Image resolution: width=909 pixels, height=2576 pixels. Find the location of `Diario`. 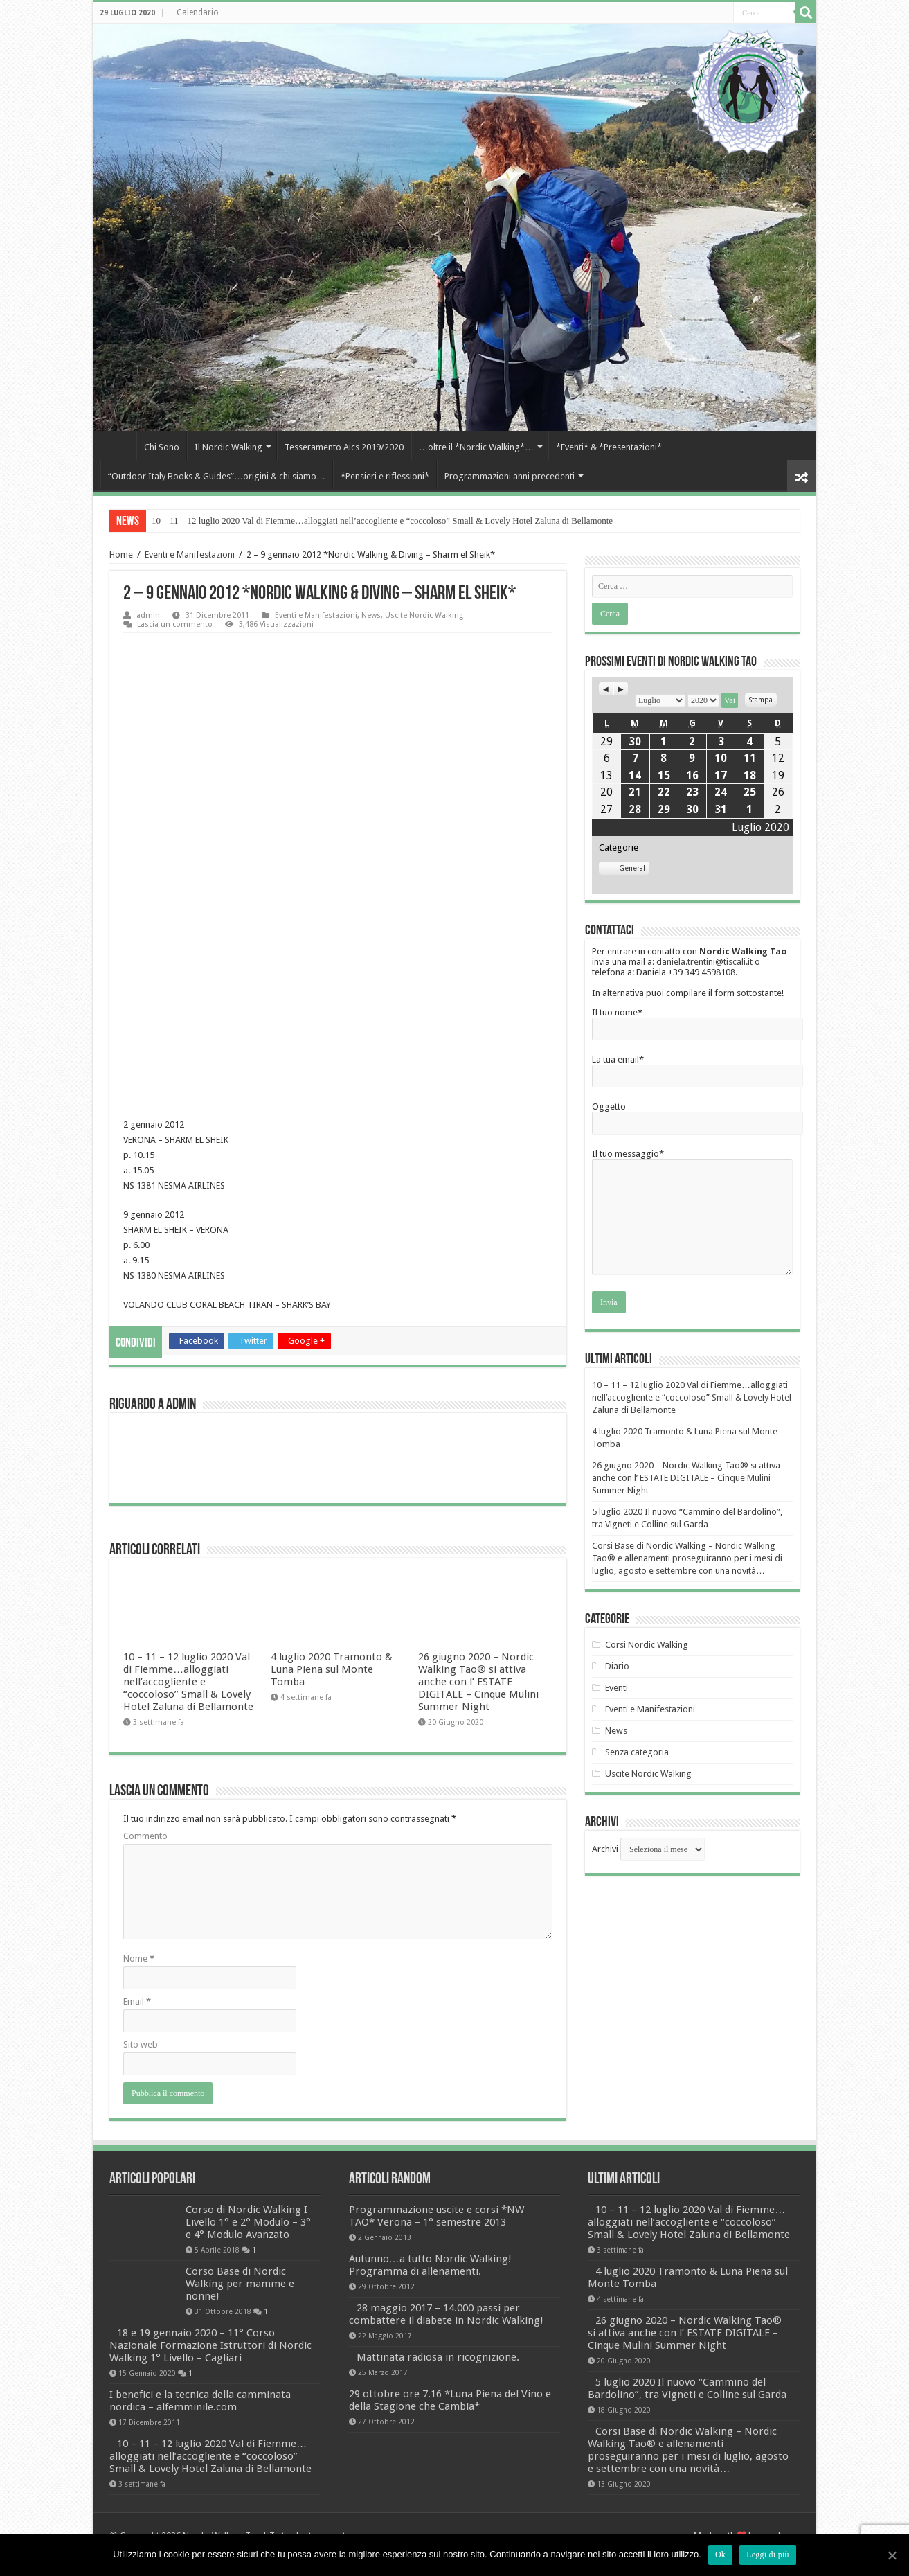

Diario is located at coordinates (617, 1666).